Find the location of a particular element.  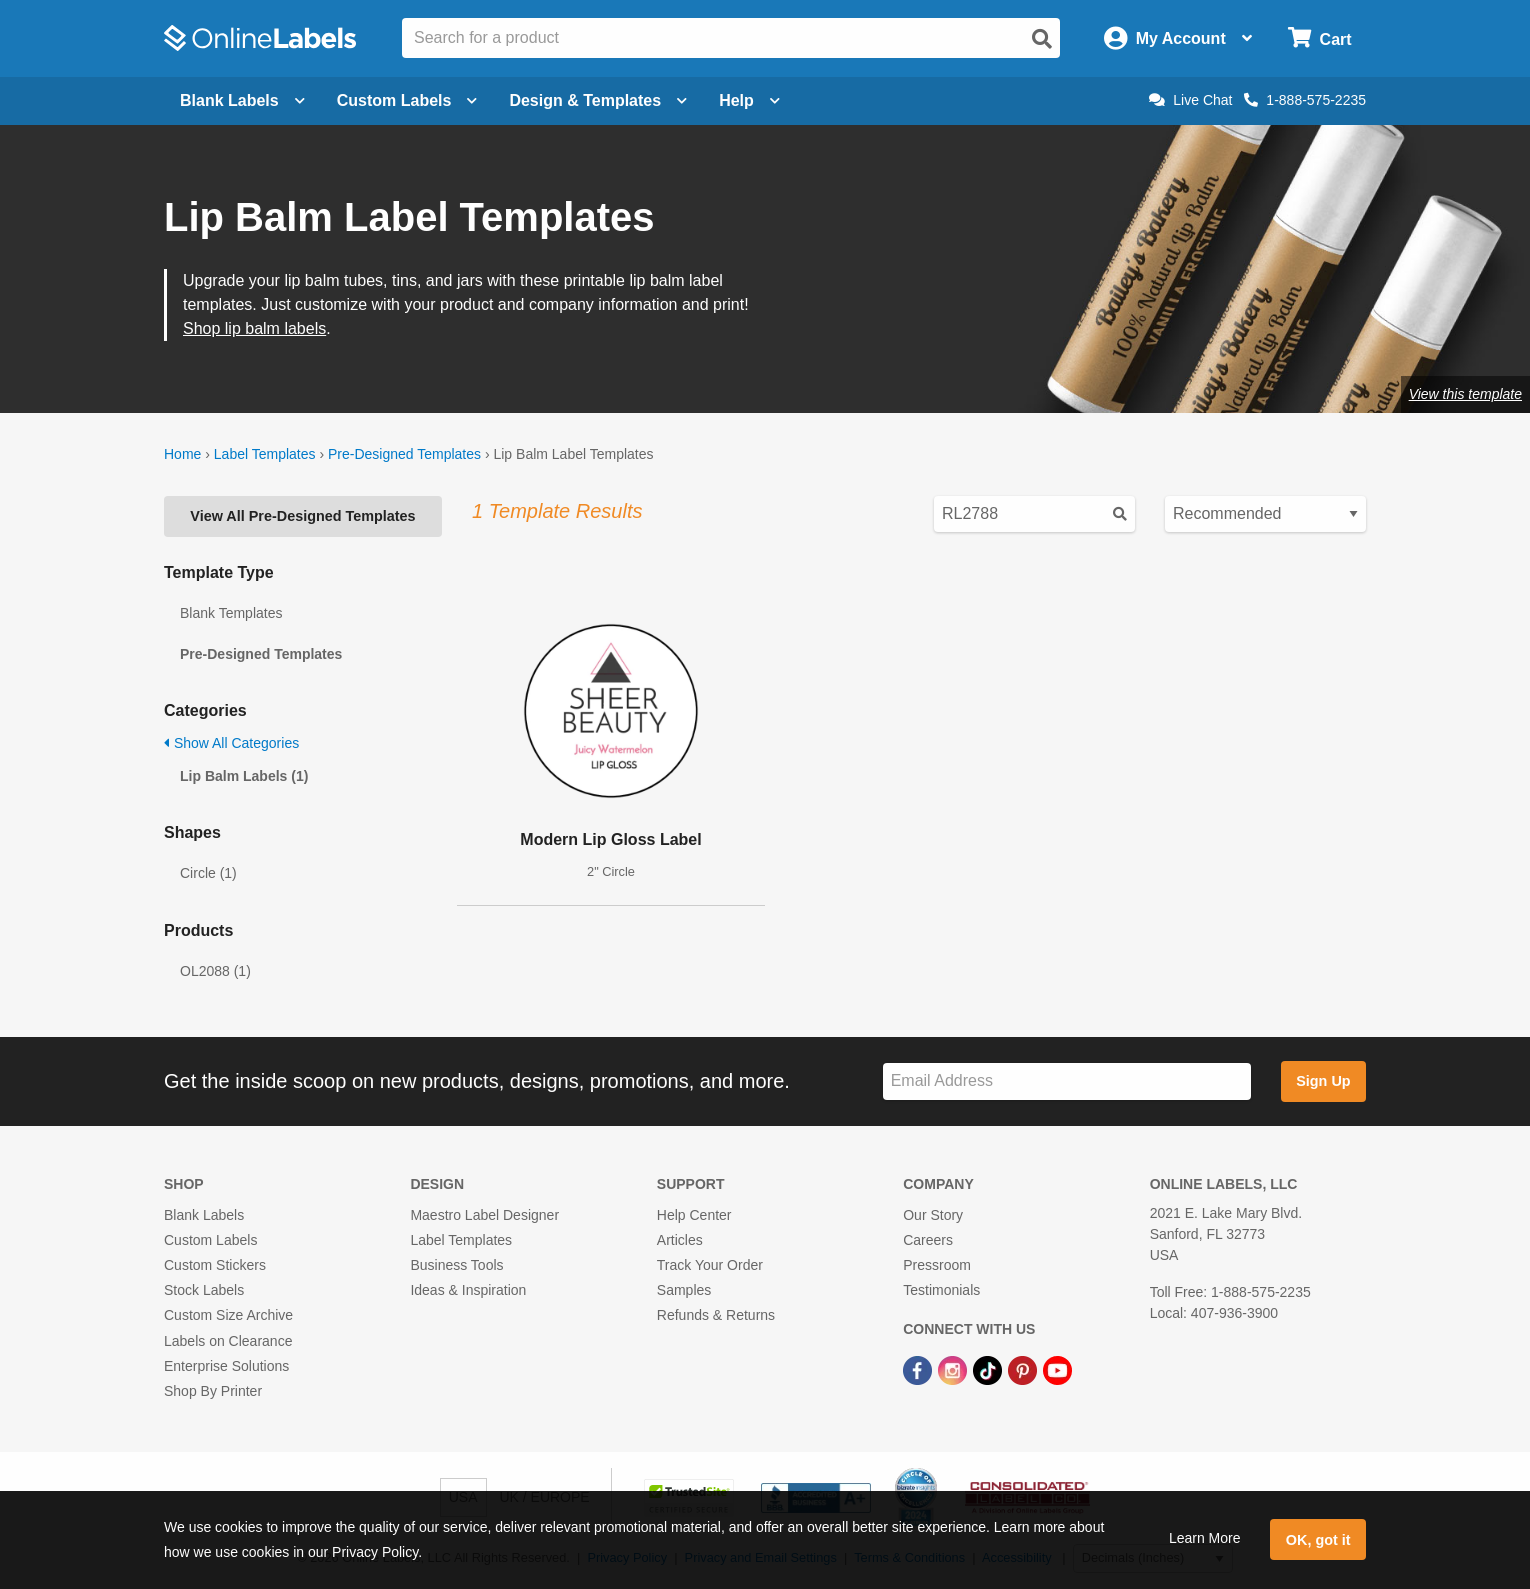

Design & Templates [Open design menu] is located at coordinates (598, 100).